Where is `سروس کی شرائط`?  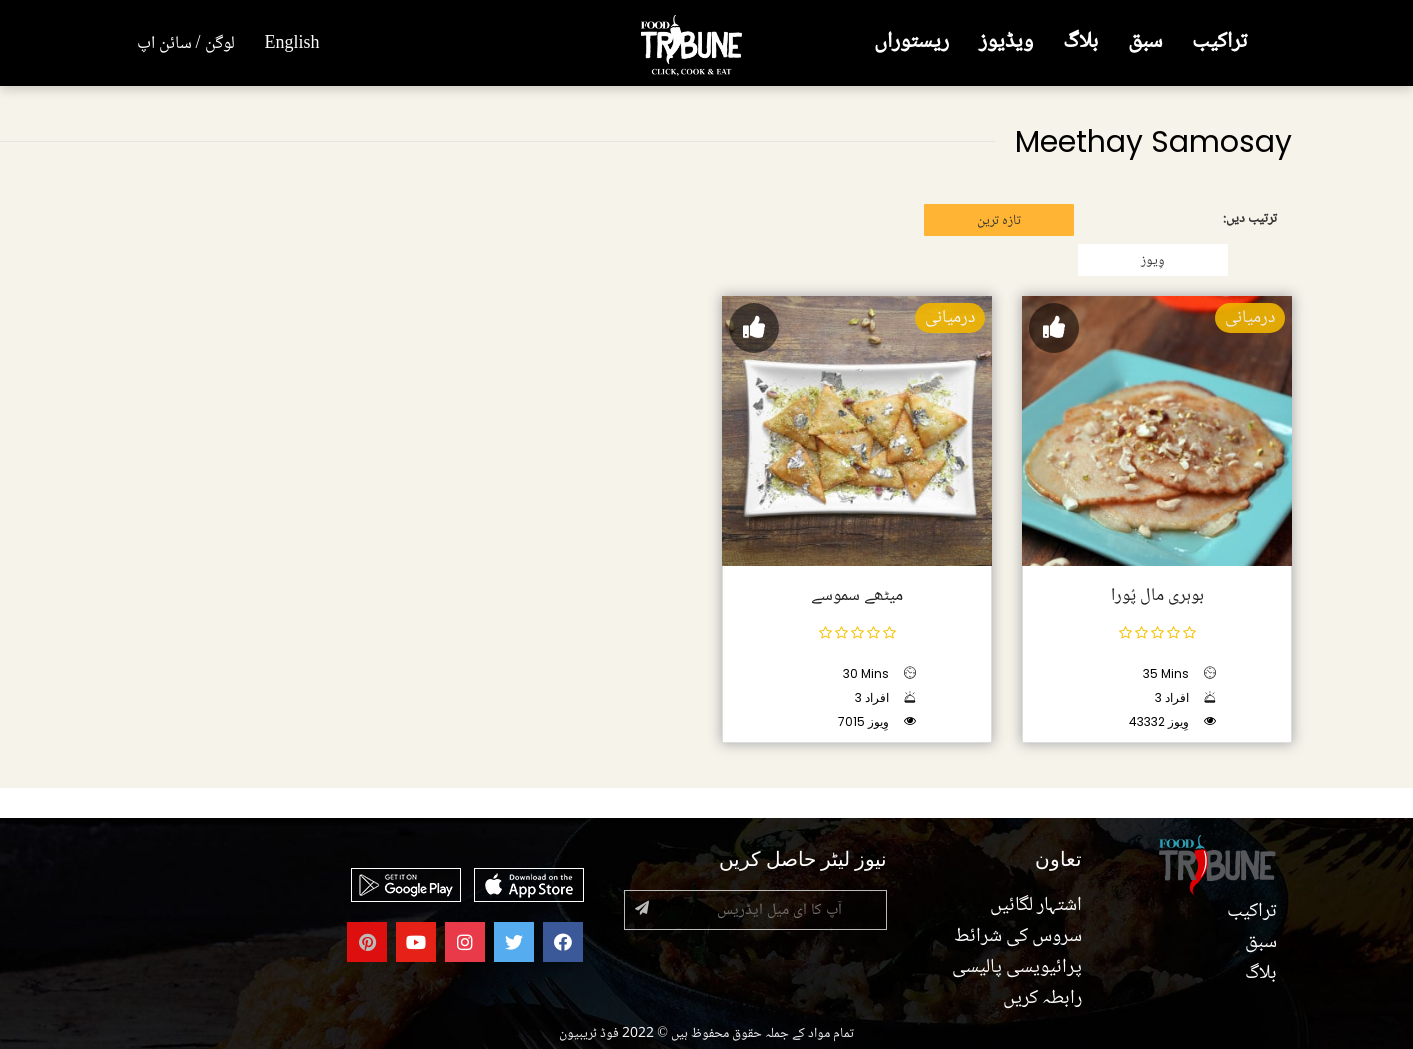
سروس کی شرائط is located at coordinates (1018, 937).